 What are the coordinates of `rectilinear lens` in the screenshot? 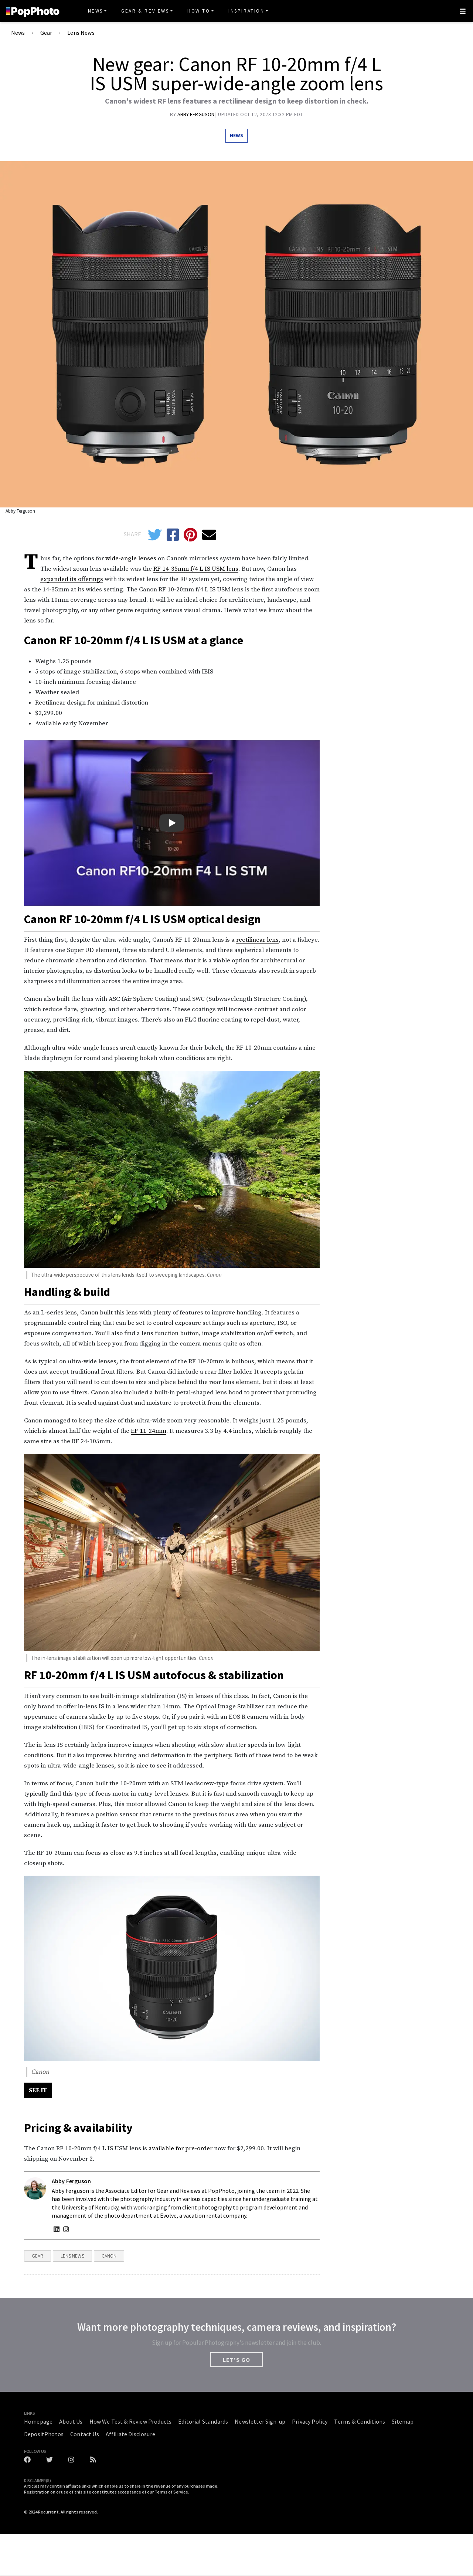 It's located at (257, 940).